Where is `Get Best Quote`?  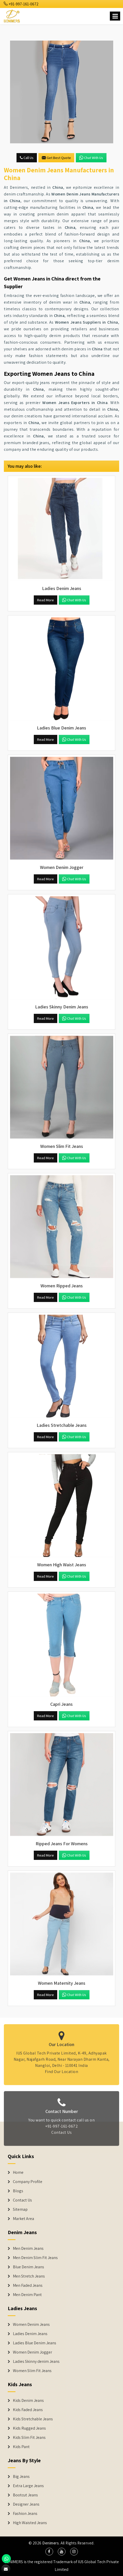 Get Best Quote is located at coordinates (56, 157).